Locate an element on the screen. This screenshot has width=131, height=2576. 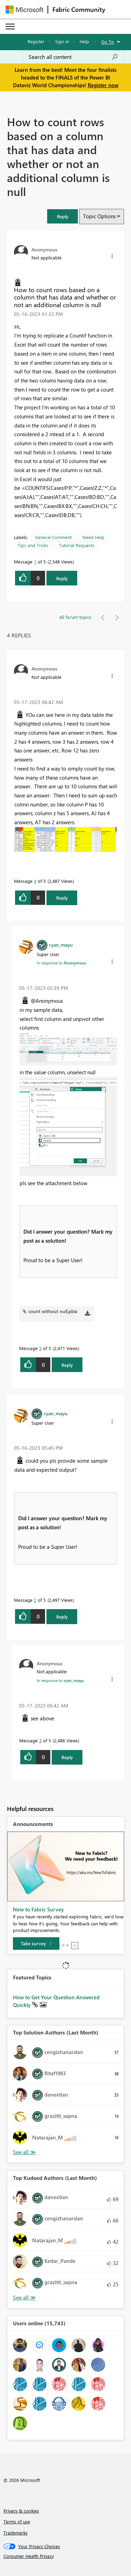
Terms of use is located at coordinates (16, 2521).